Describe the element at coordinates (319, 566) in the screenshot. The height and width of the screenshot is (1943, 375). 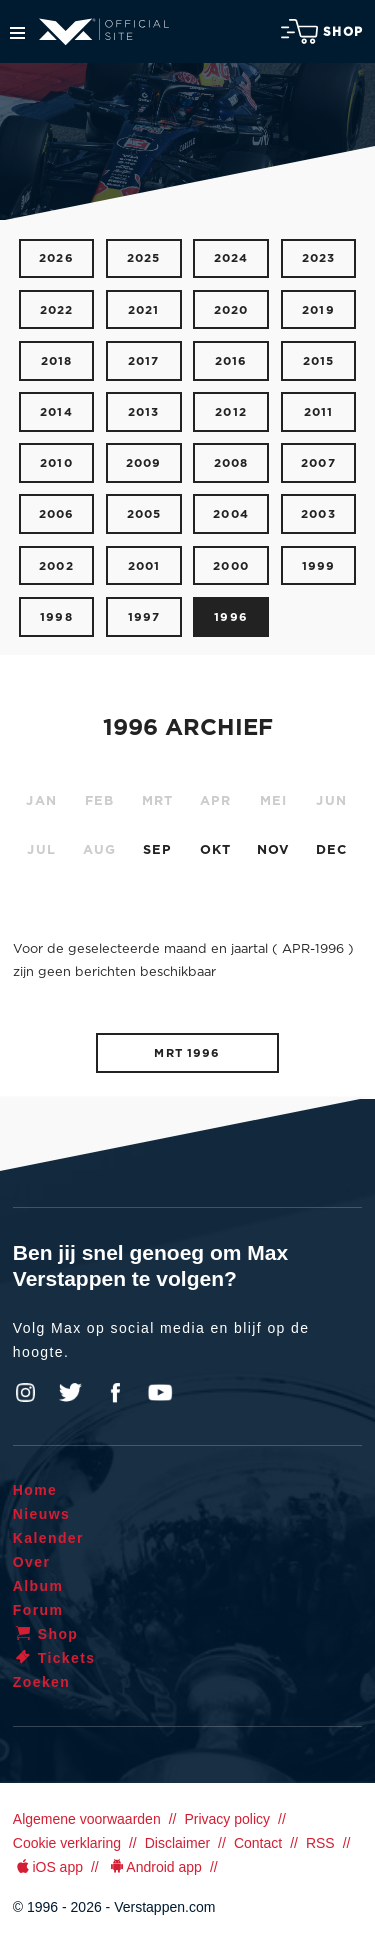
I see `1999` at that location.